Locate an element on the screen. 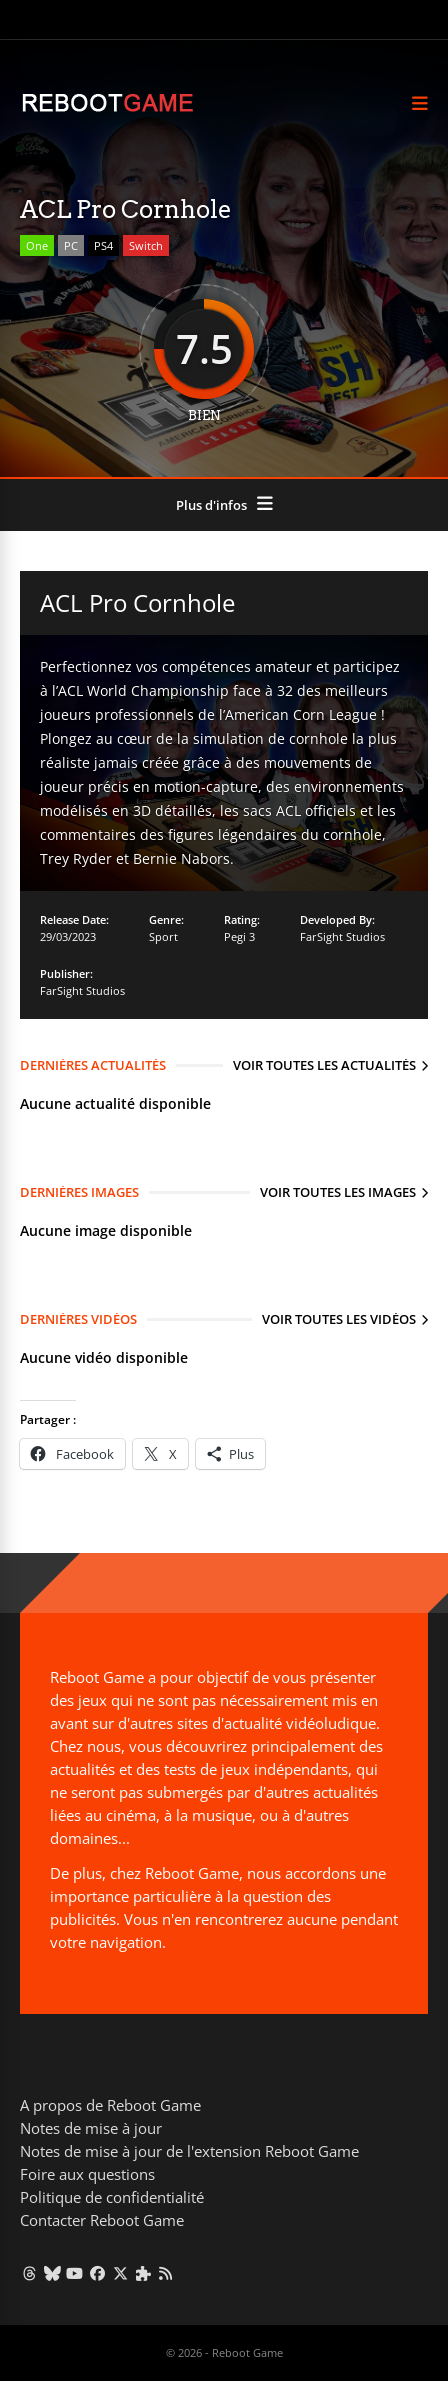 Image resolution: width=448 pixels, height=2381 pixels. Sport is located at coordinates (163, 936).